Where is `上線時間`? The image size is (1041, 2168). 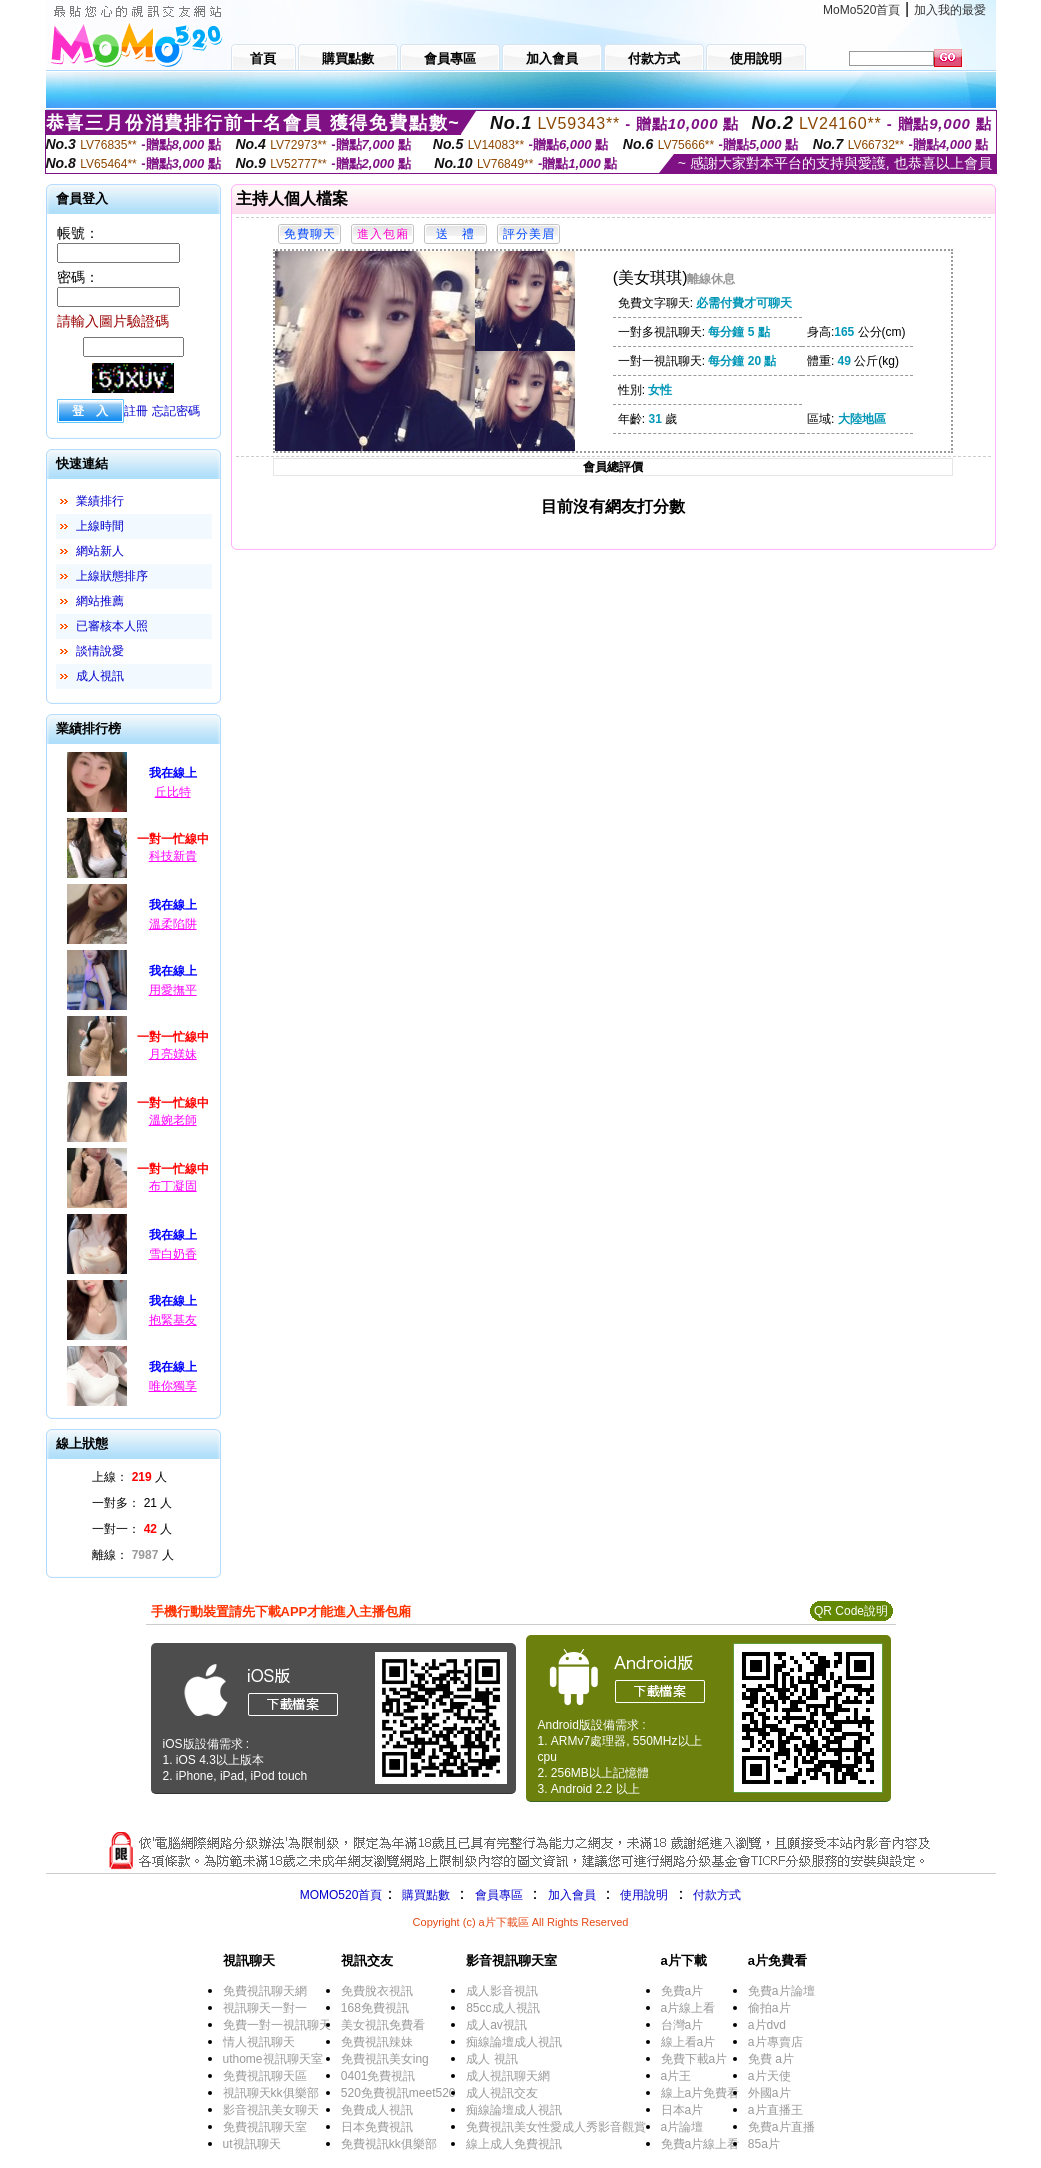
上線時間 is located at coordinates (100, 526).